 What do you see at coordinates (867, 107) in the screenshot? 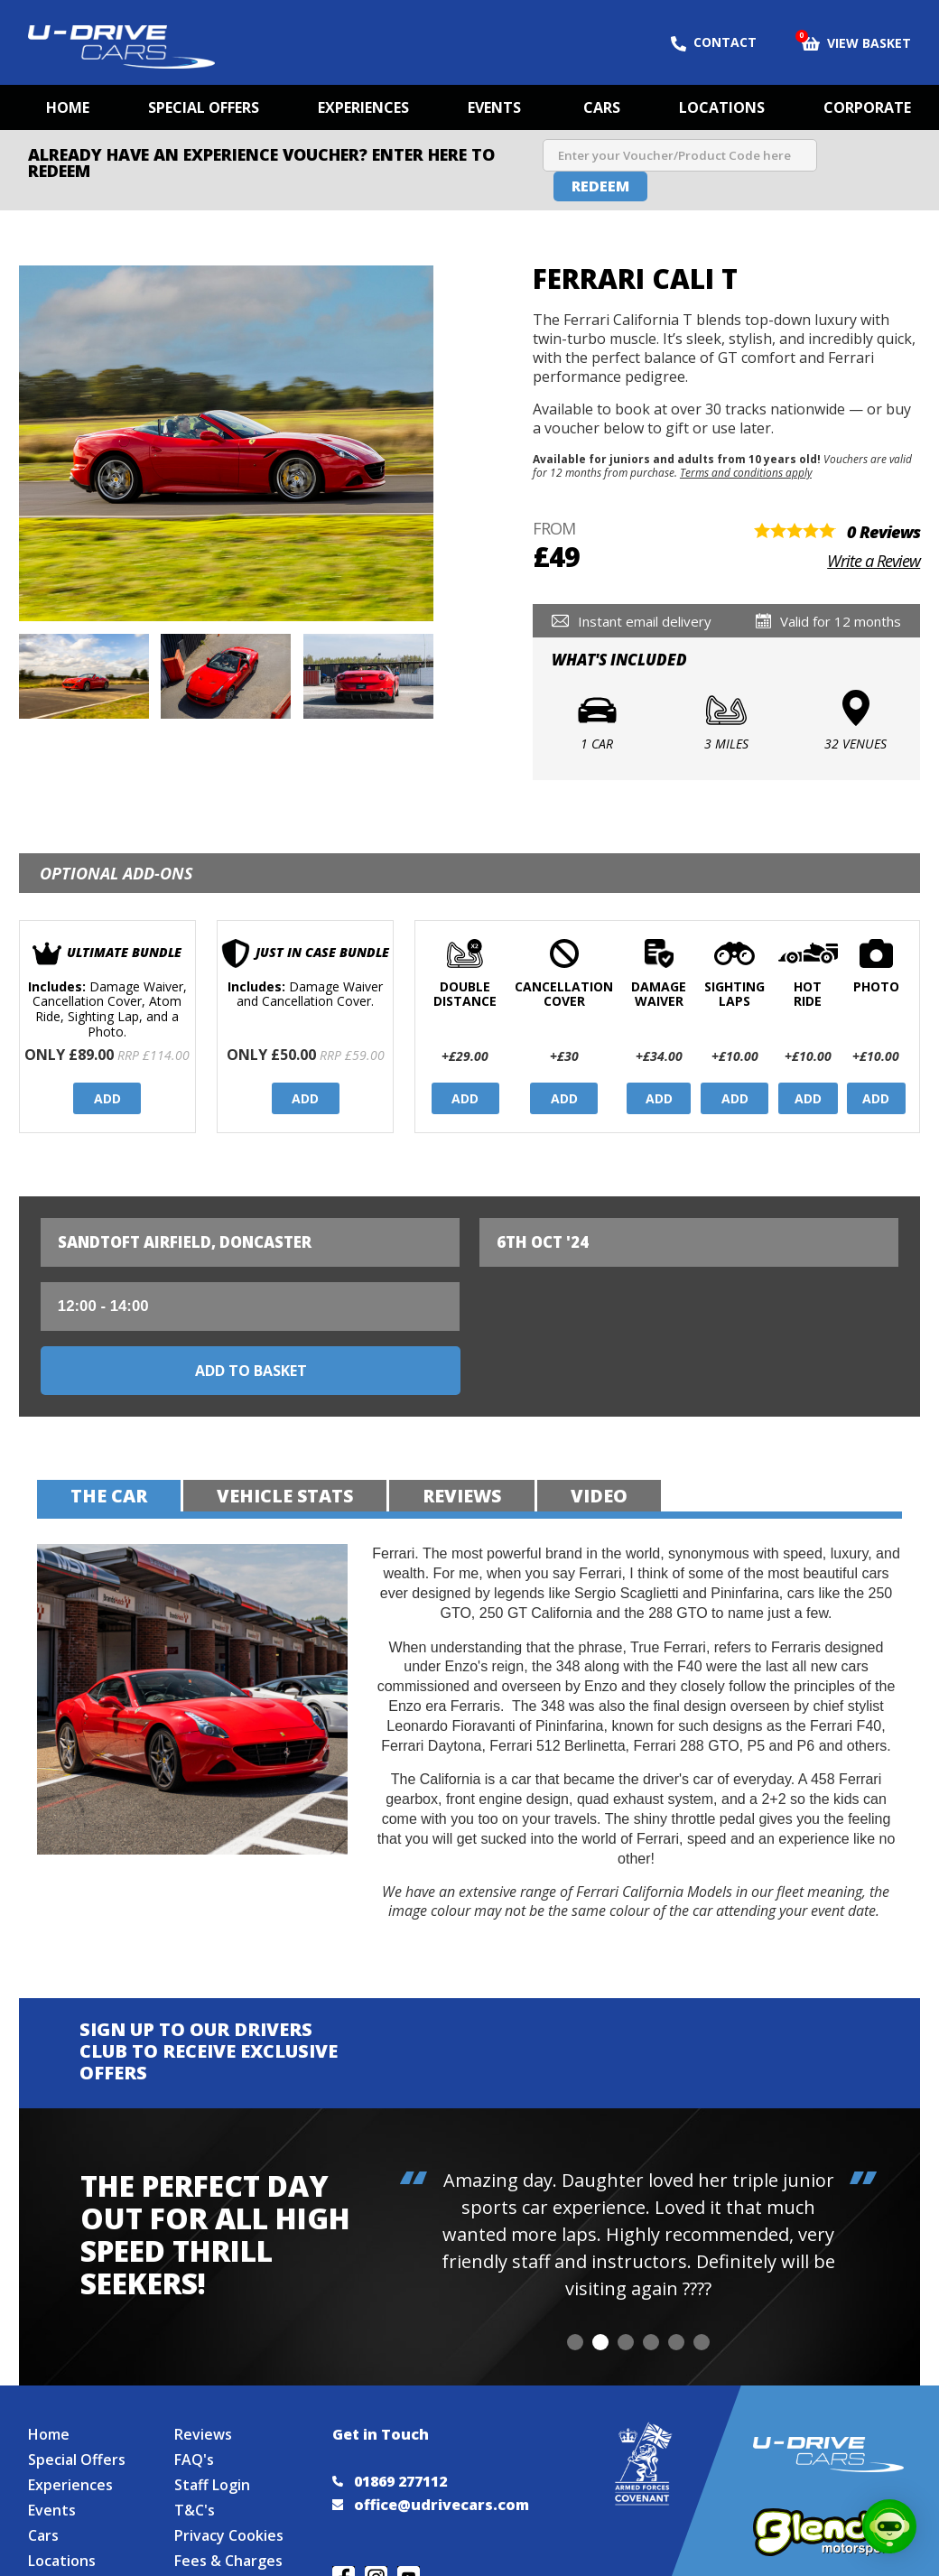
I see `Corporate` at bounding box center [867, 107].